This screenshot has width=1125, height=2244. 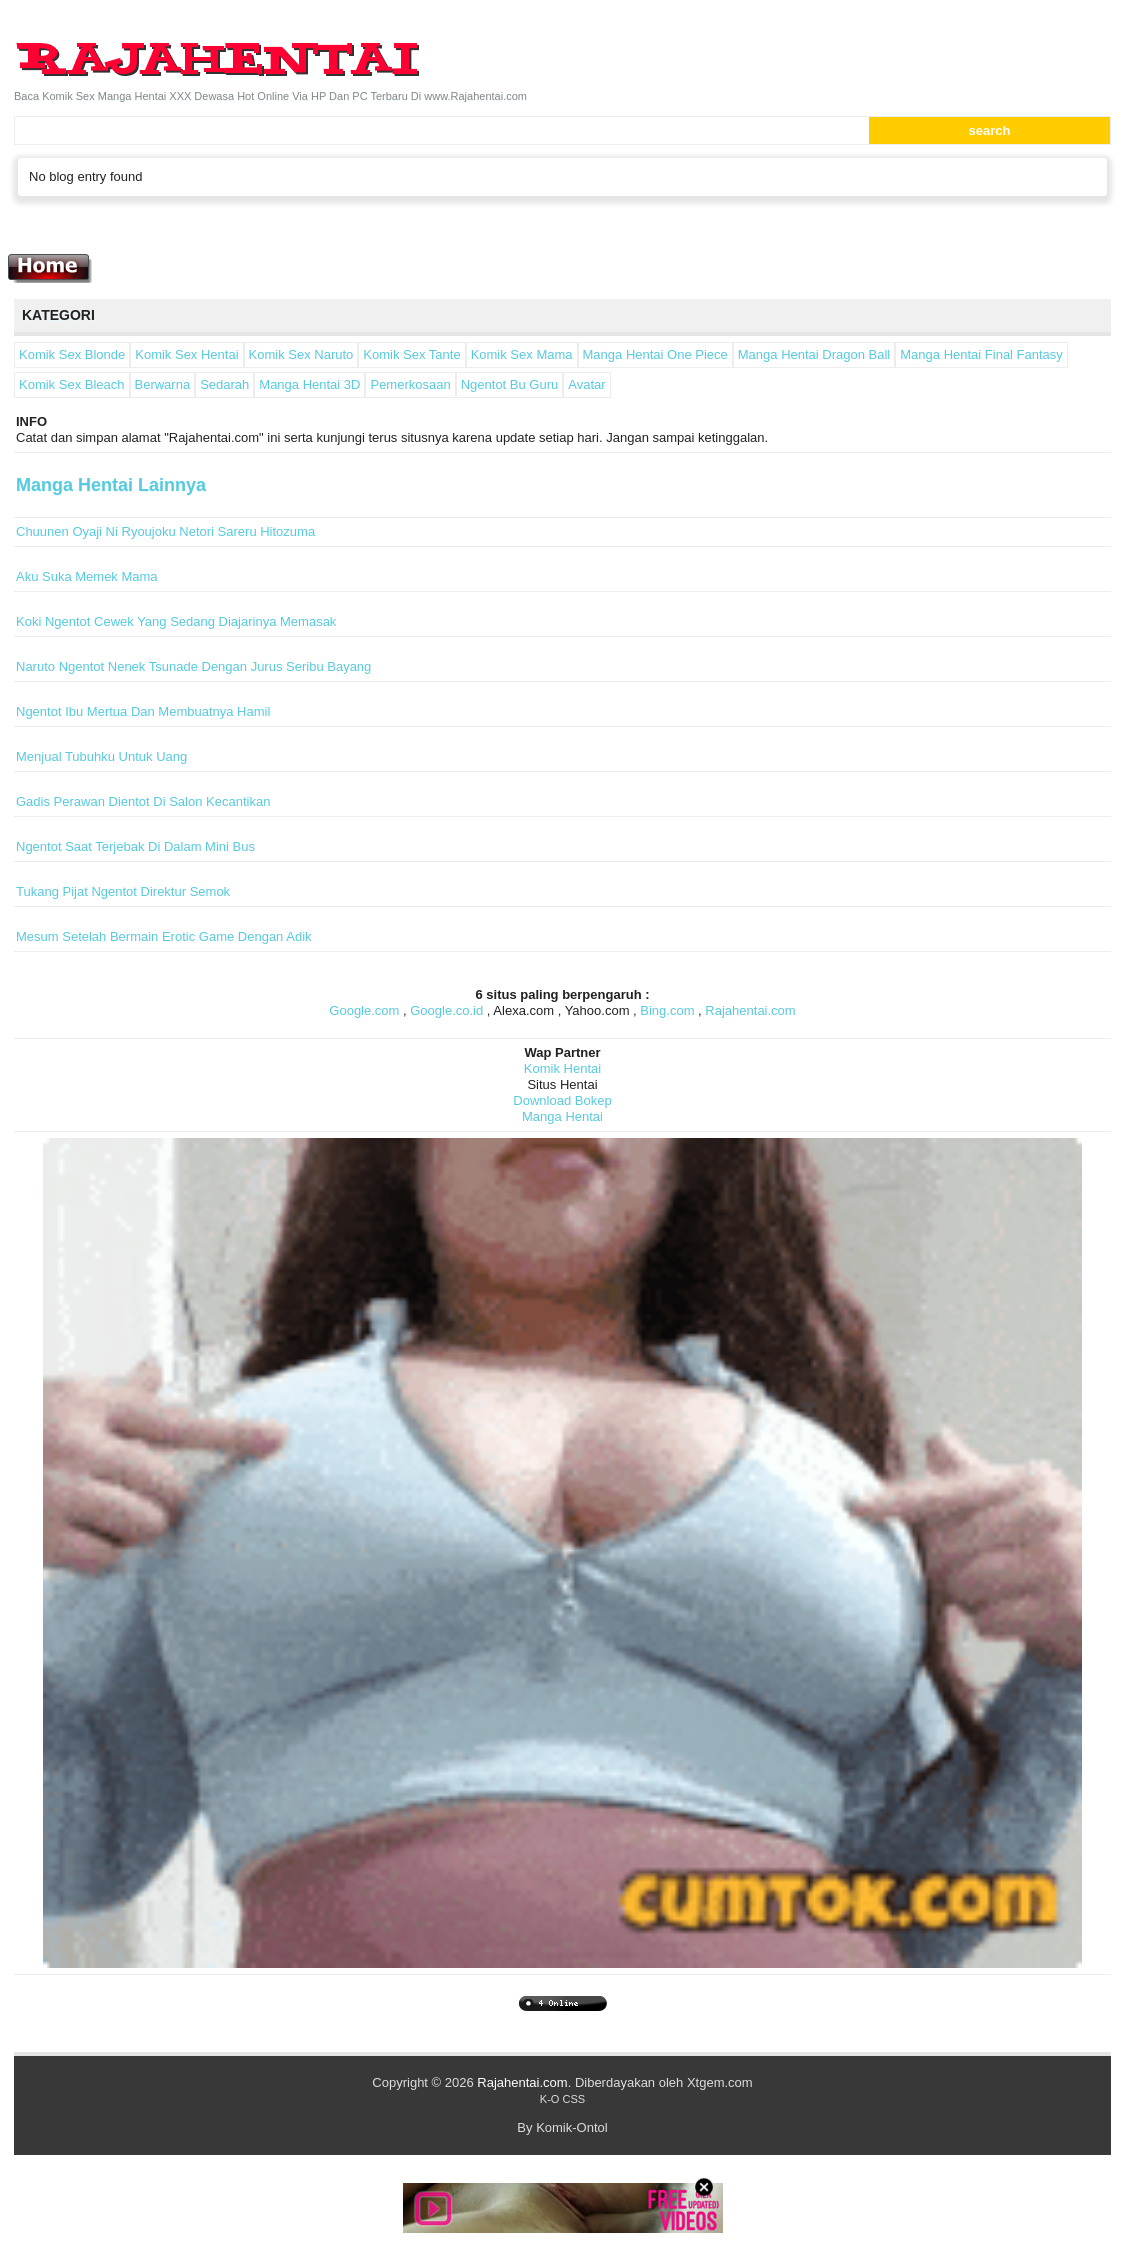 What do you see at coordinates (72, 354) in the screenshot?
I see `Komik Sex Blonde` at bounding box center [72, 354].